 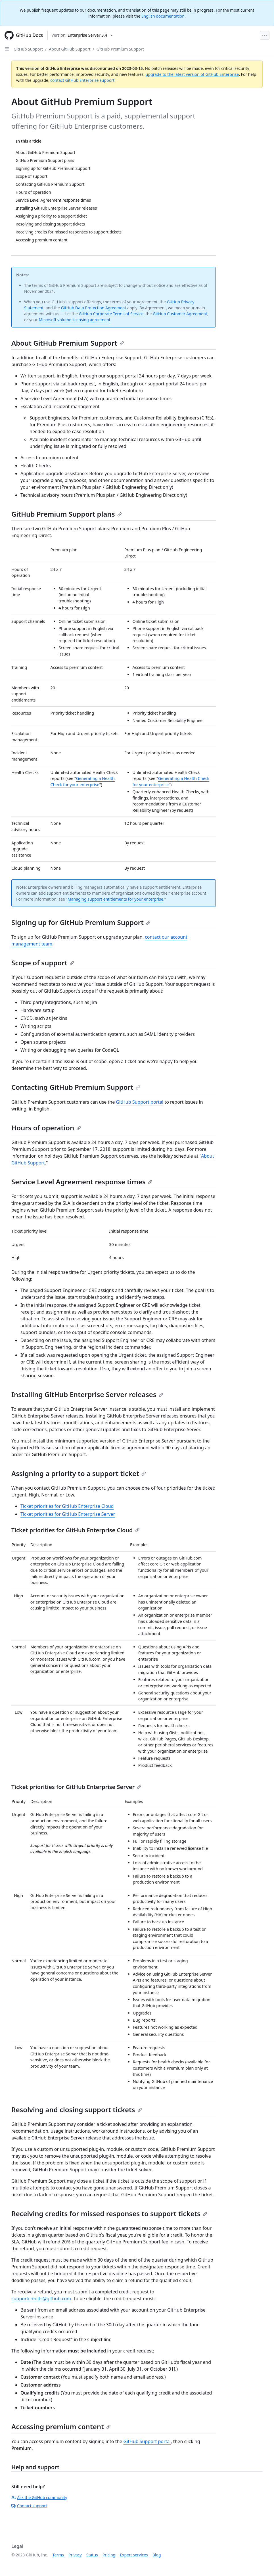 I want to click on Status, so click(x=92, y=2555).